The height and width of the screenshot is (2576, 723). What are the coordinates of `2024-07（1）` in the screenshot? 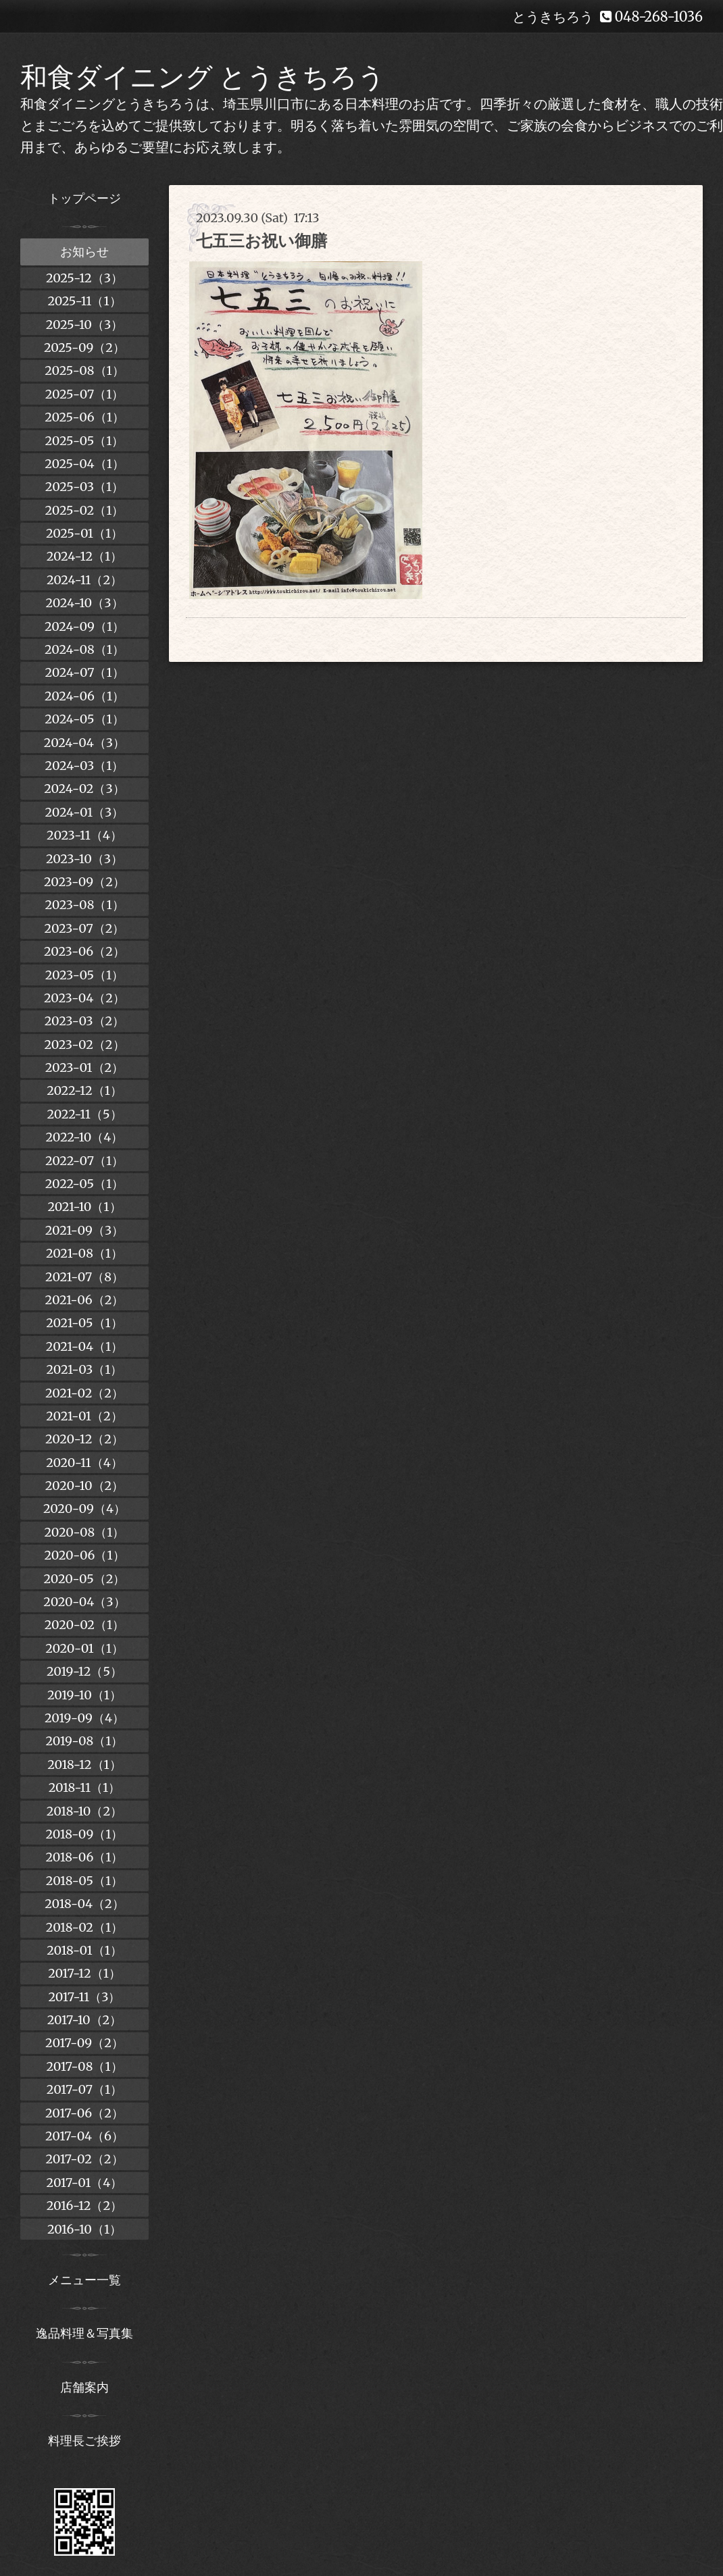 It's located at (84, 672).